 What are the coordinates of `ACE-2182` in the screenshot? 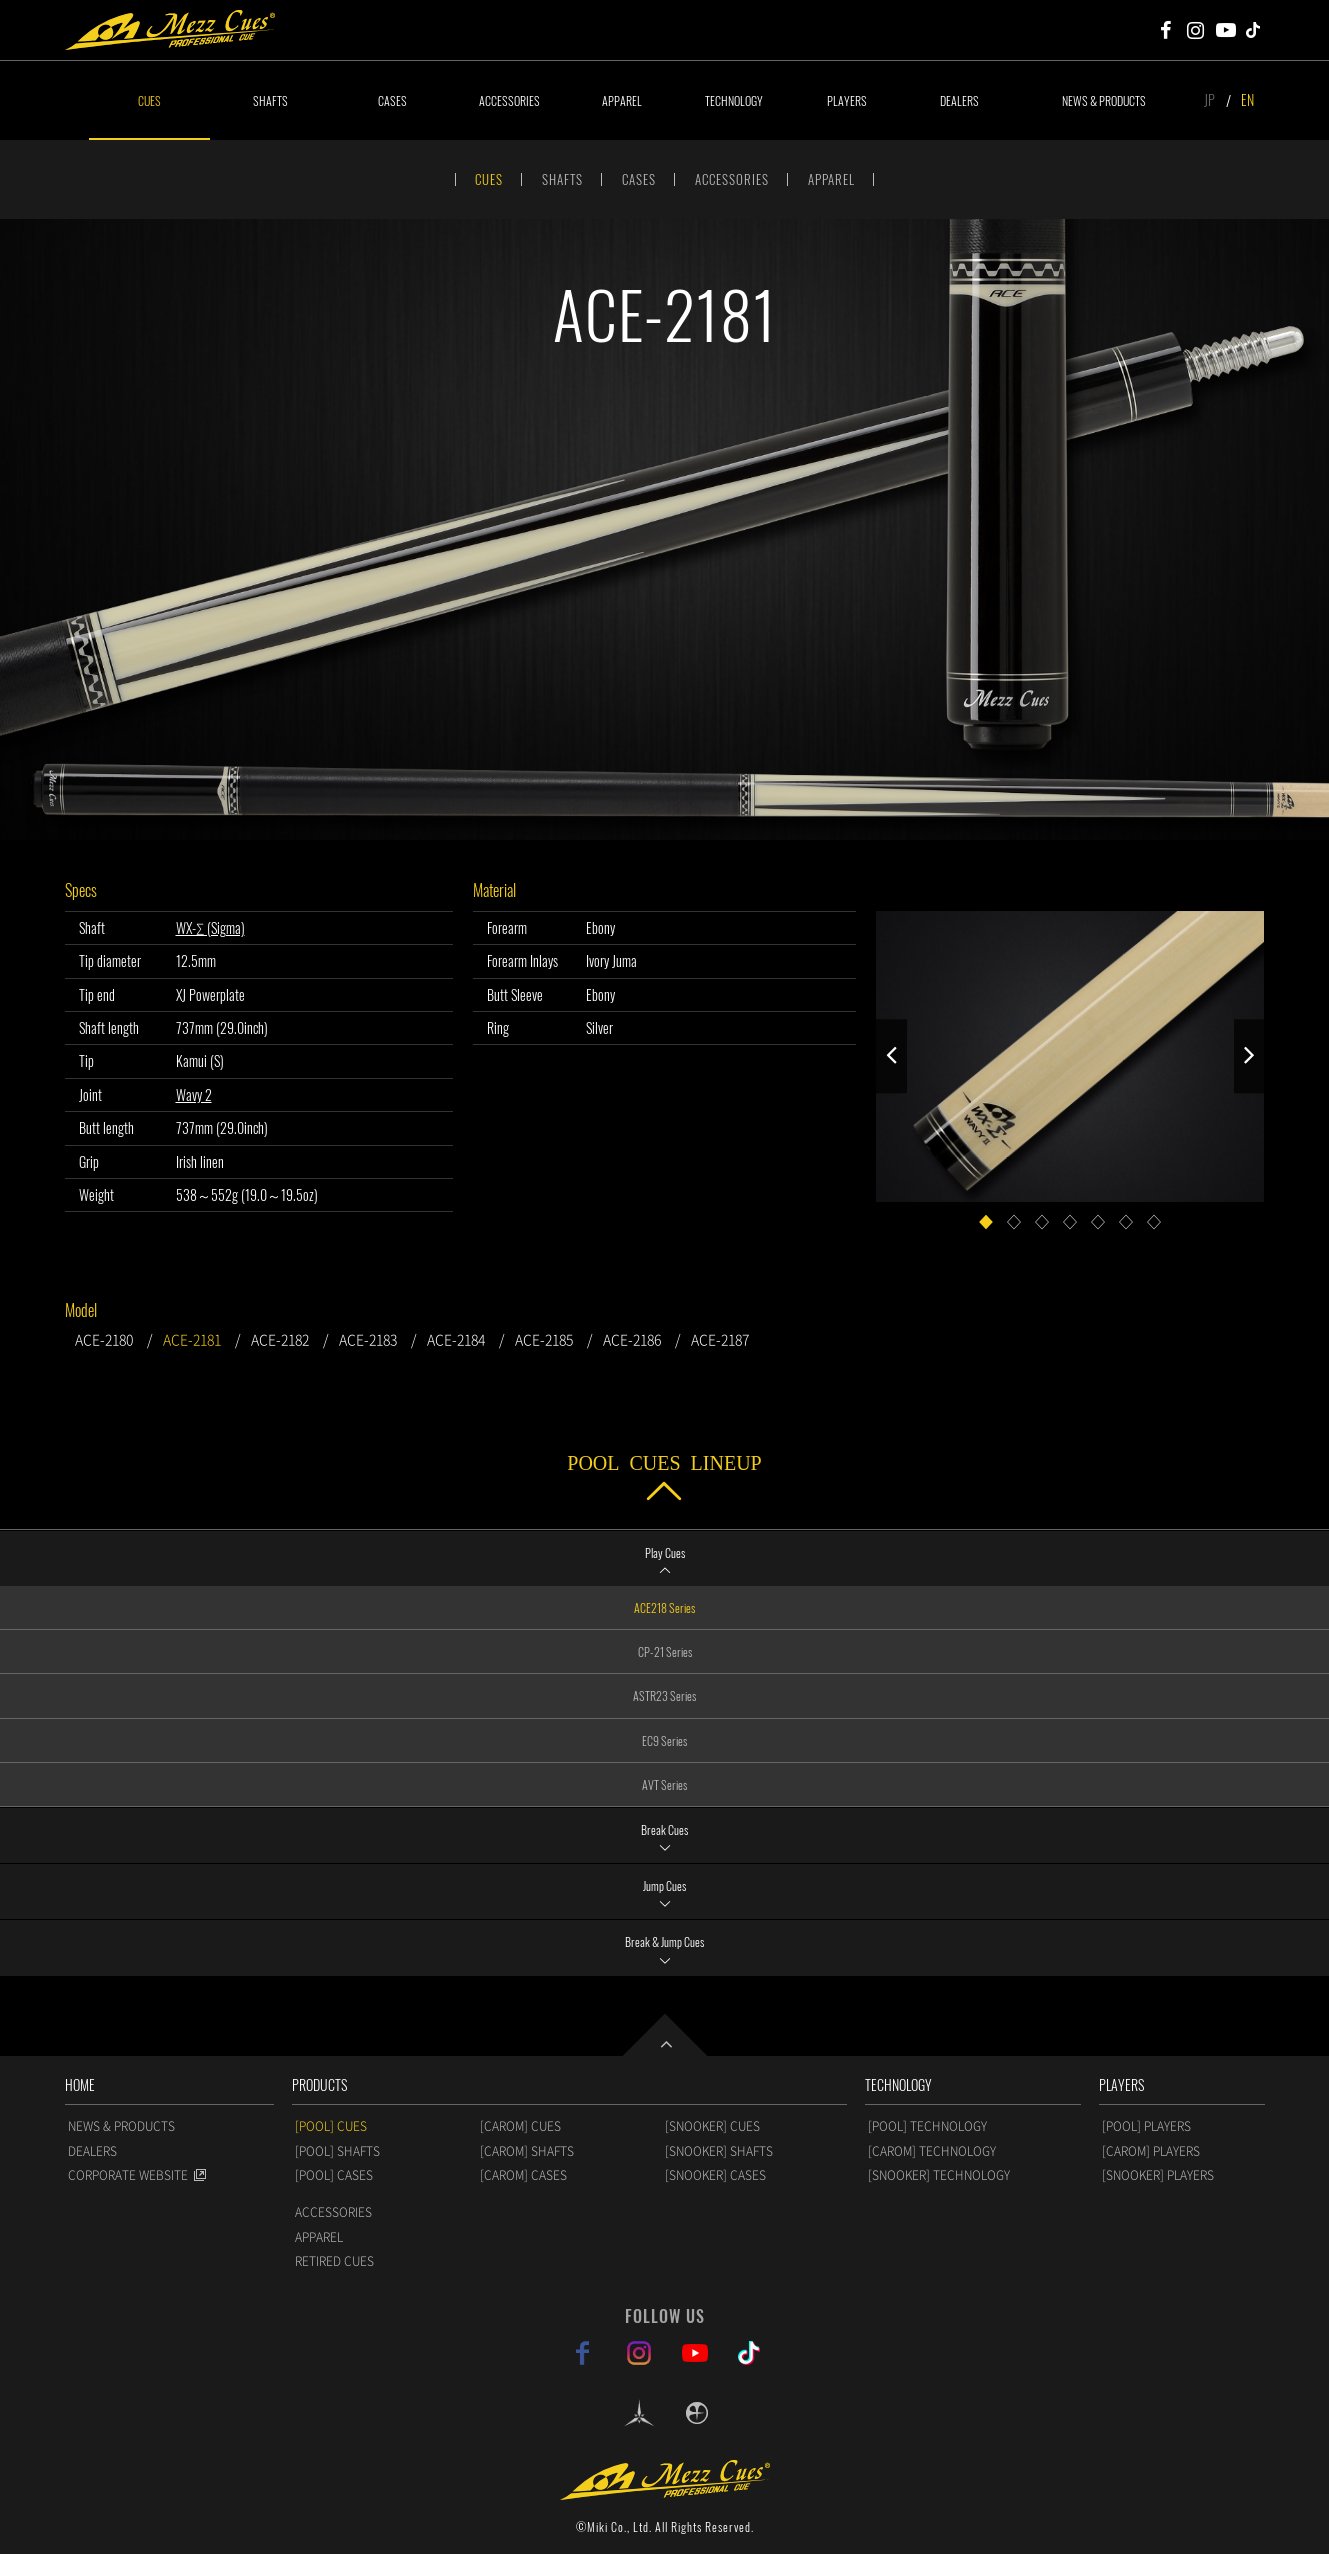 It's located at (280, 1339).